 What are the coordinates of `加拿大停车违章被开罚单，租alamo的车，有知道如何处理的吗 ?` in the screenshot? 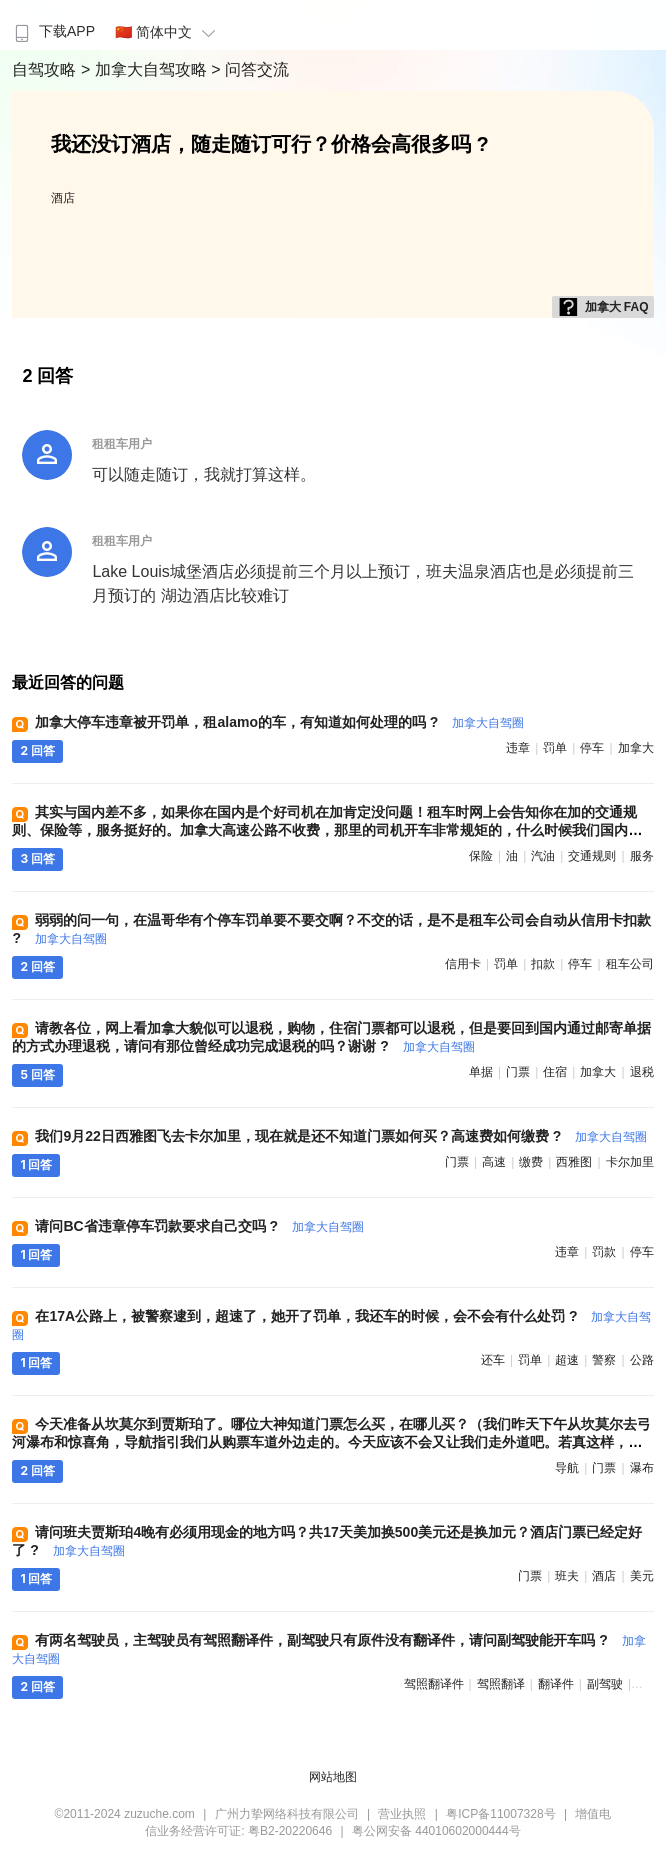 It's located at (279, 722).